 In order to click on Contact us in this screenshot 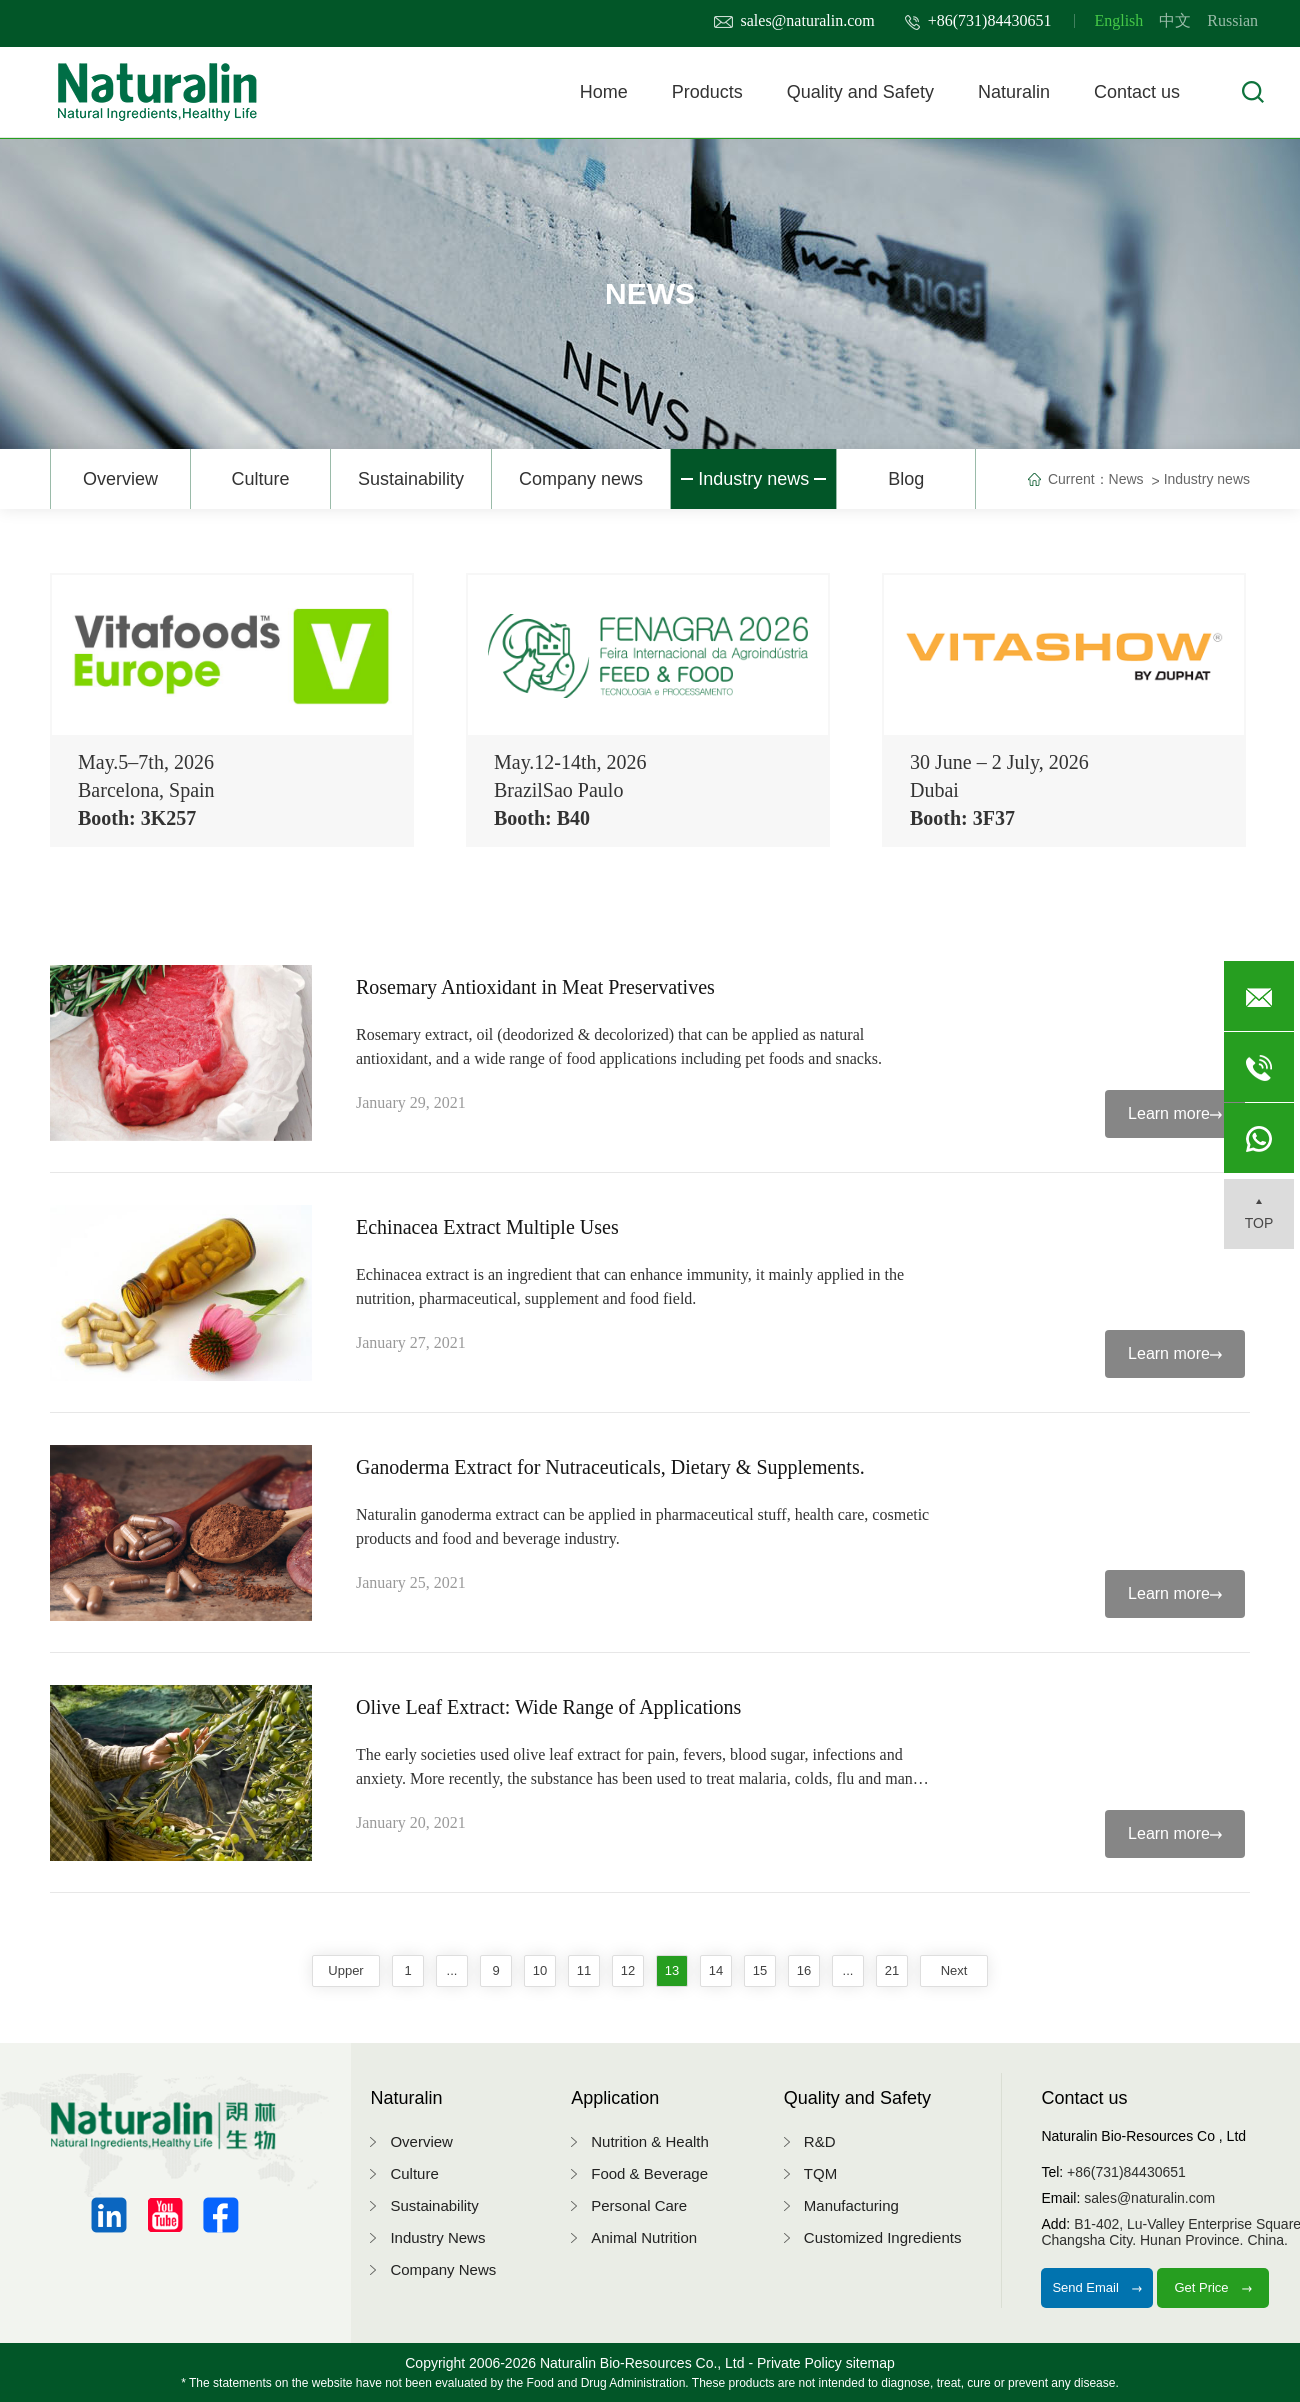, I will do `click(1137, 92)`.